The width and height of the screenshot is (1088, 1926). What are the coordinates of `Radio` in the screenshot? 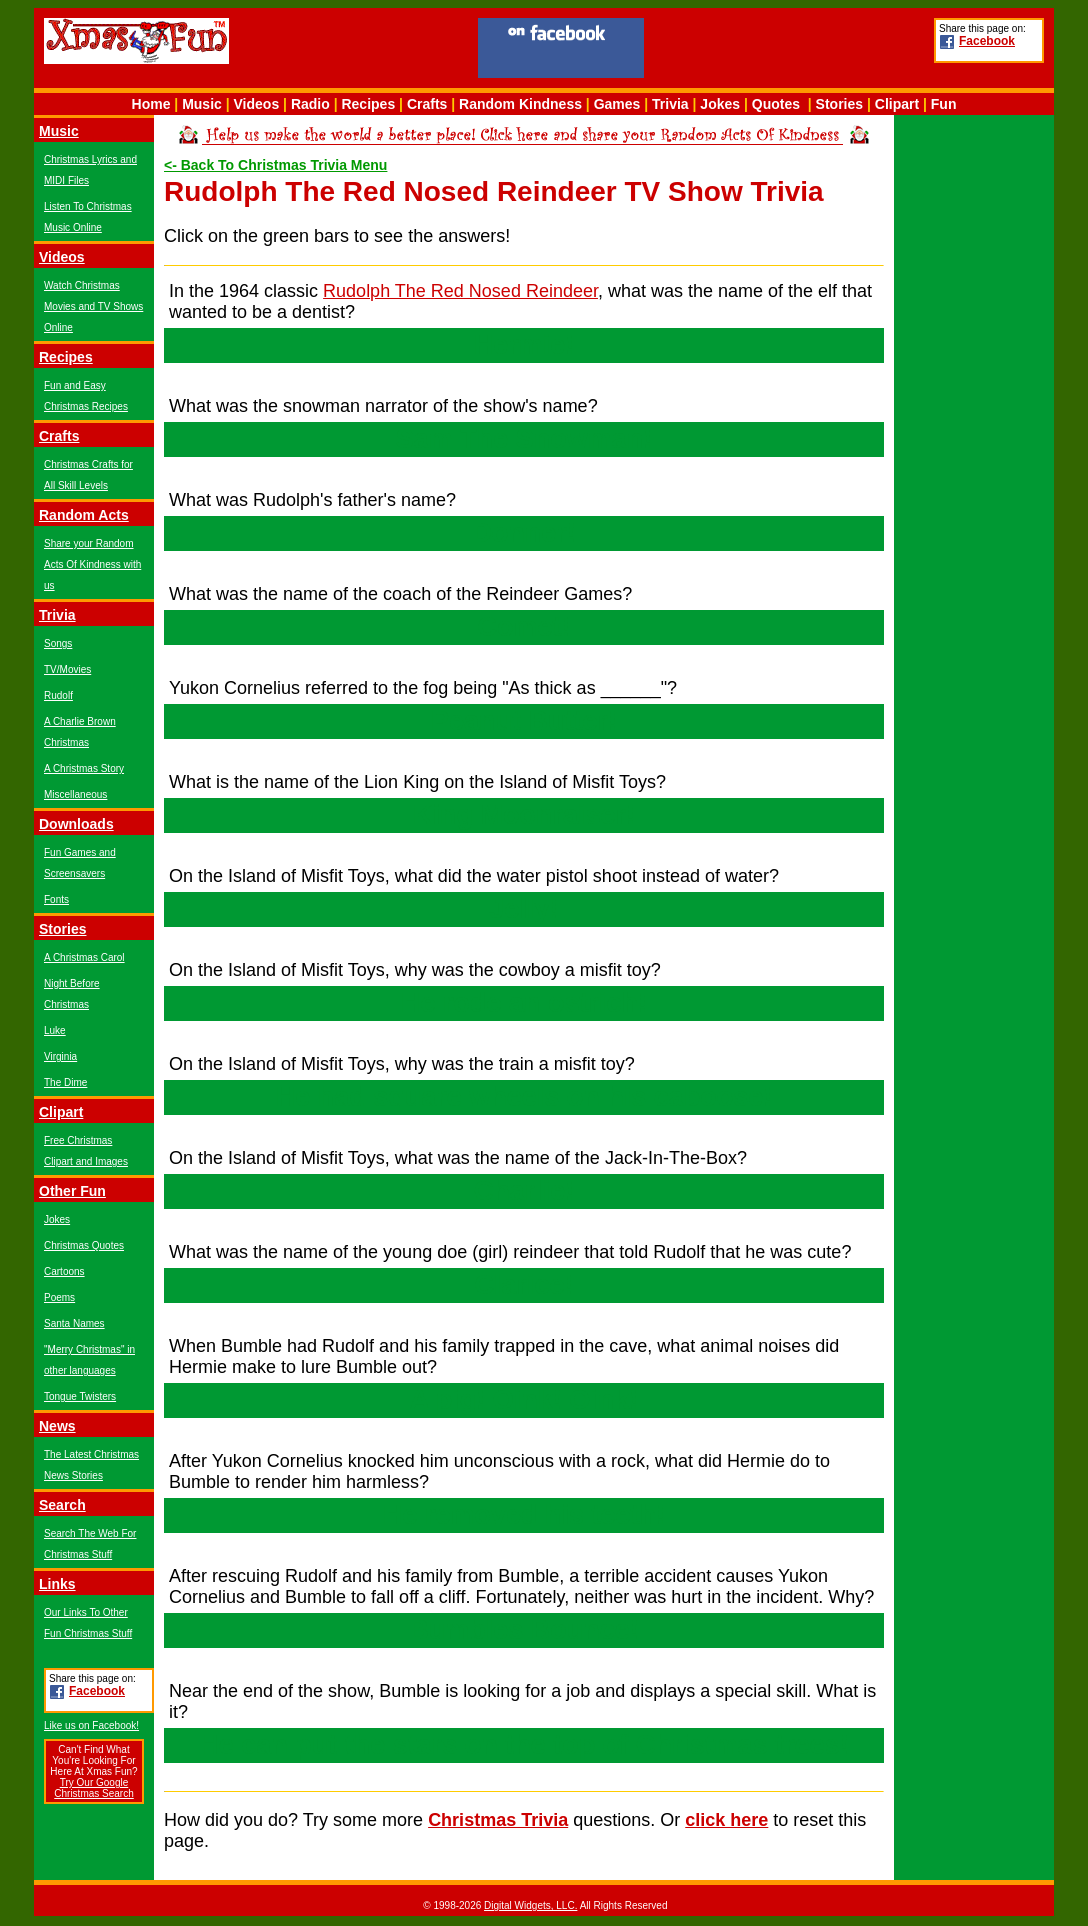 It's located at (310, 104).